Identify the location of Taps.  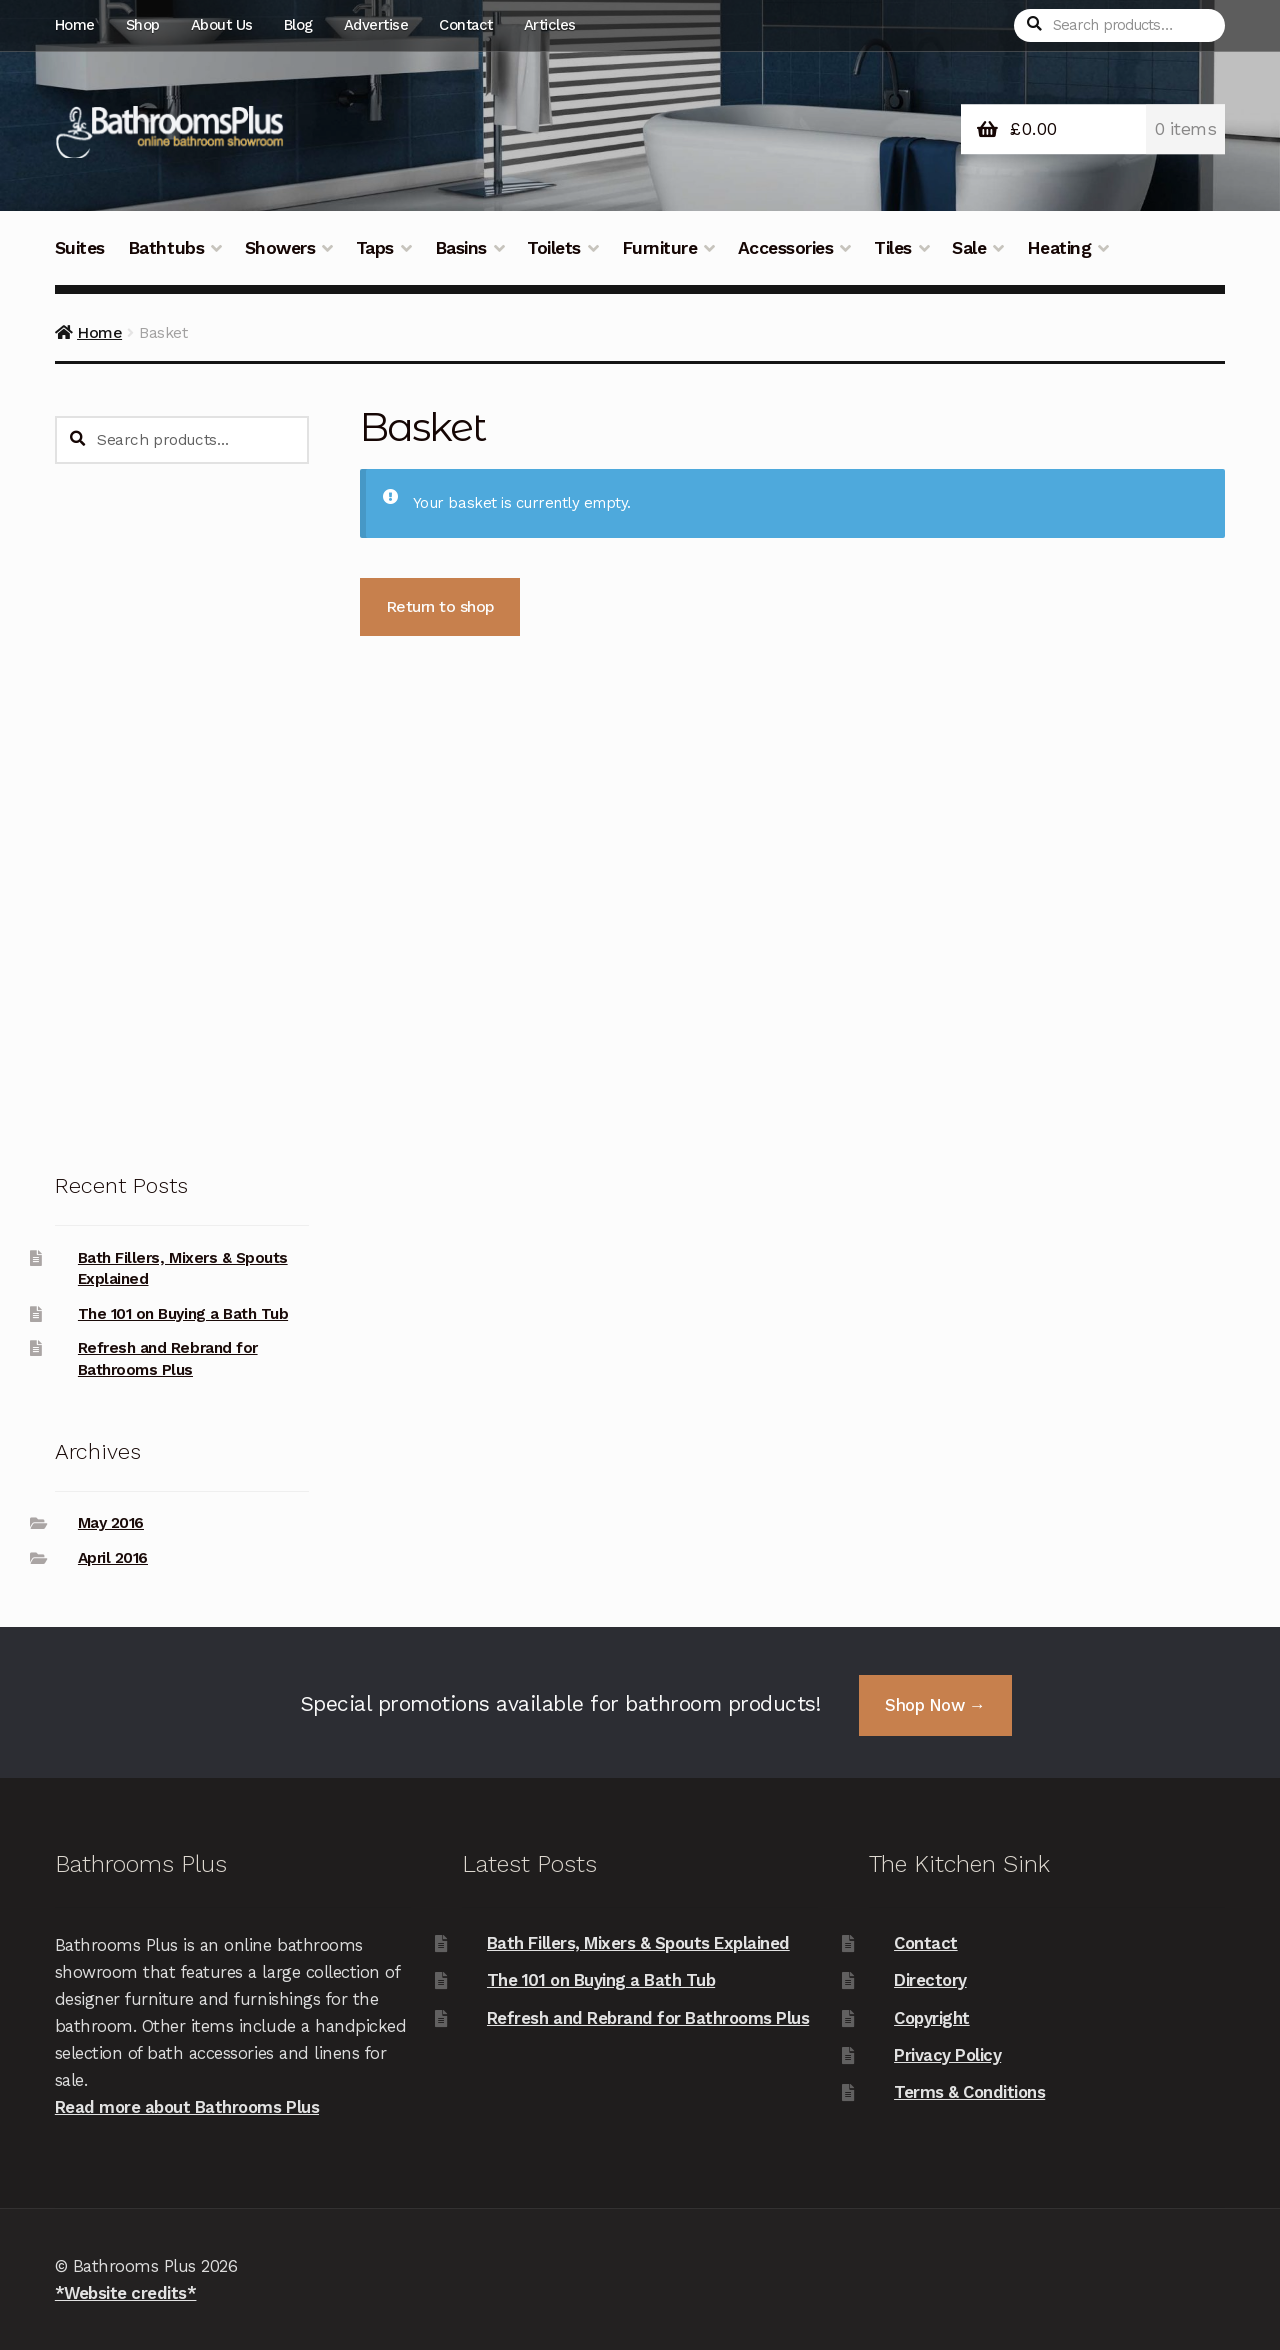
(375, 248).